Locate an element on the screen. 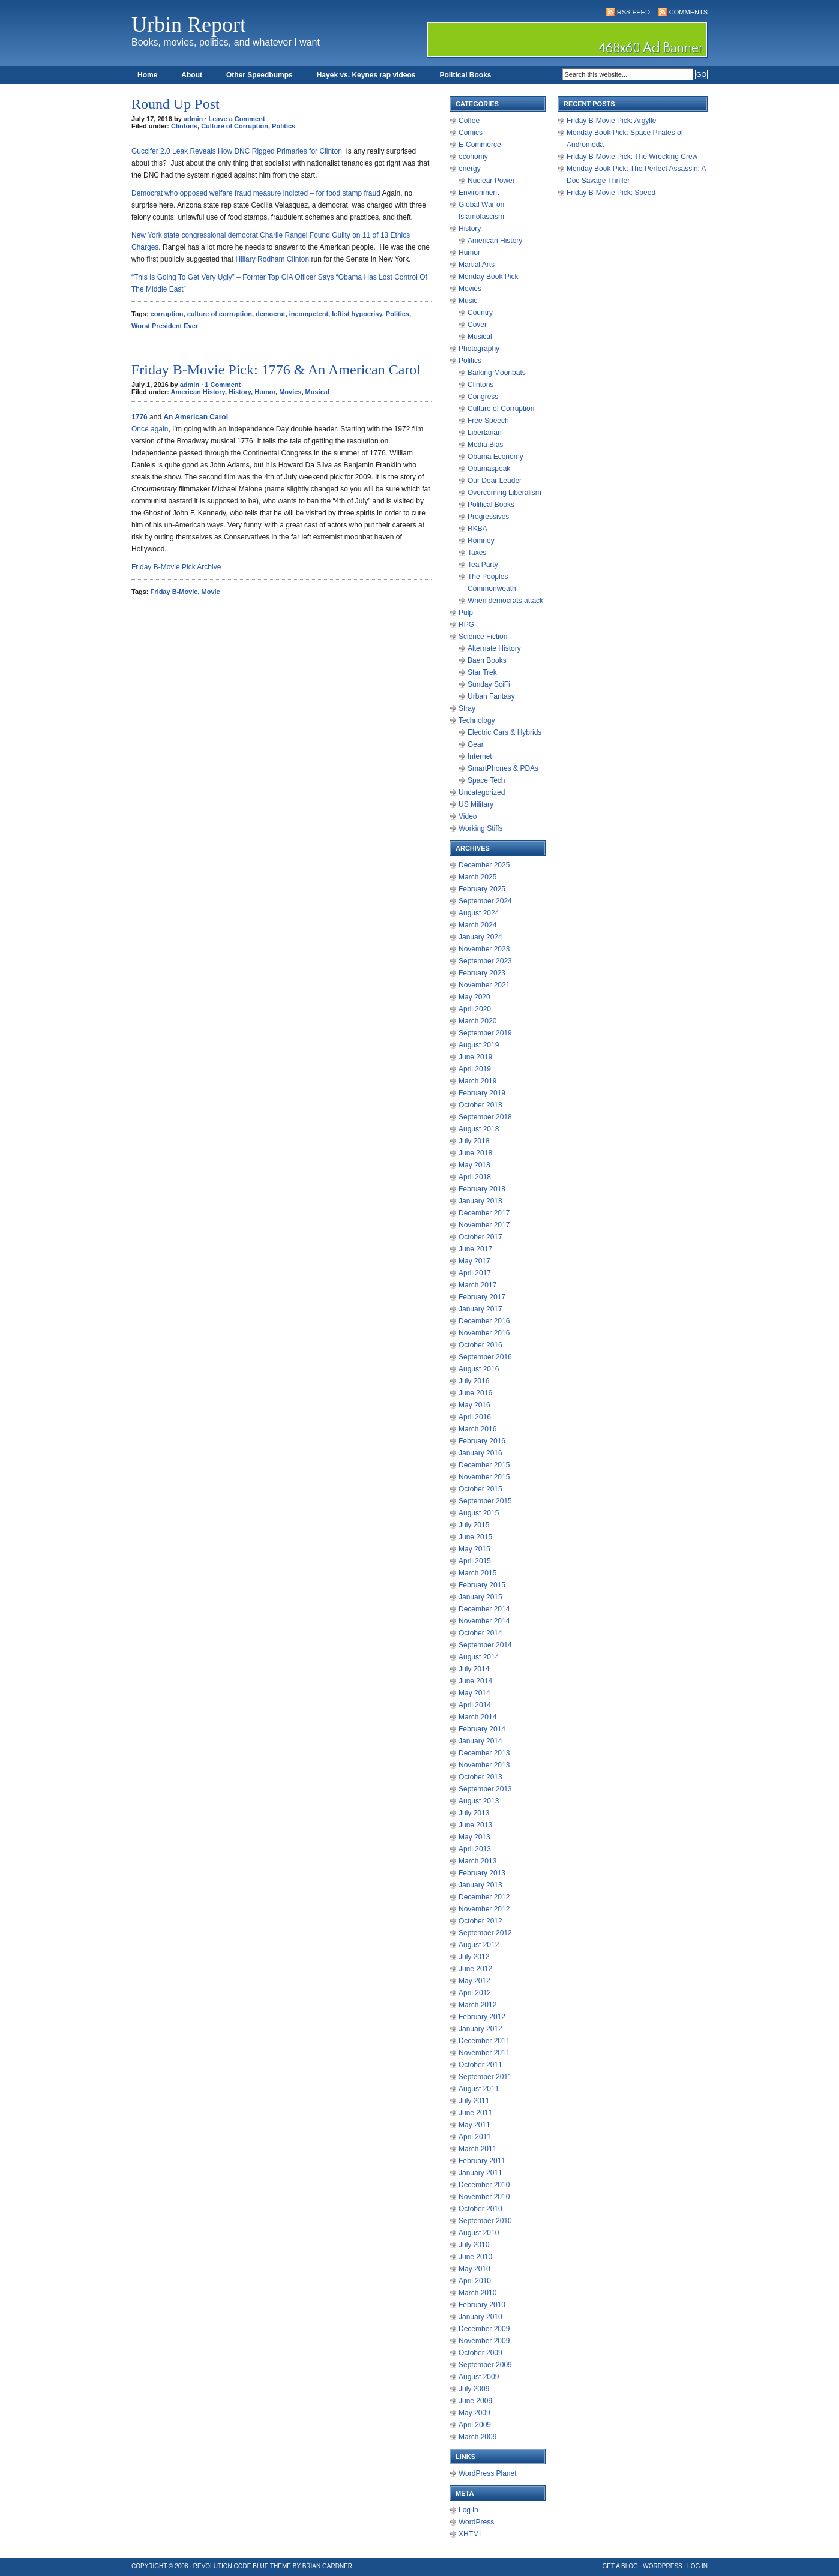  US Military is located at coordinates (476, 804).